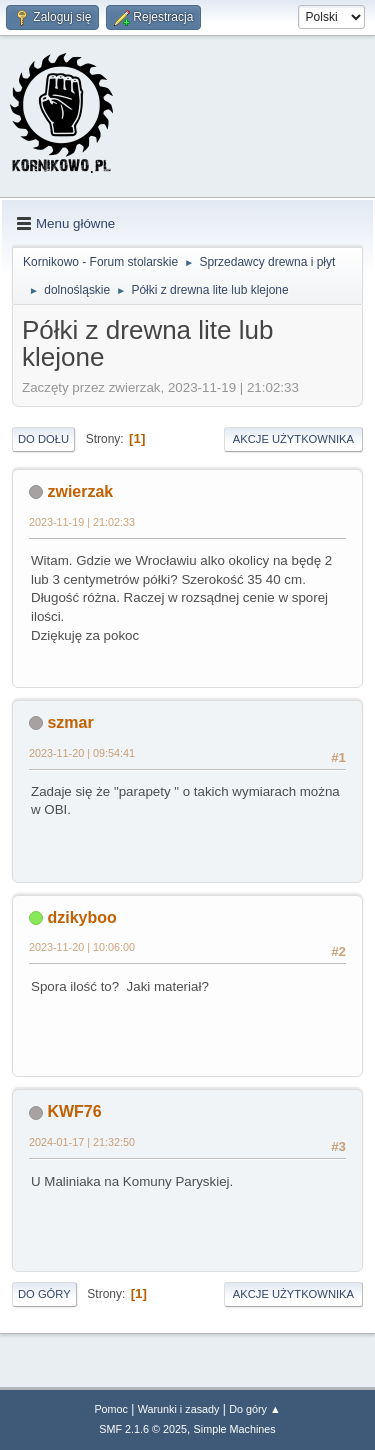 This screenshot has height=1450, width=375. Describe the element at coordinates (111, 1409) in the screenshot. I see `Pomoc` at that location.